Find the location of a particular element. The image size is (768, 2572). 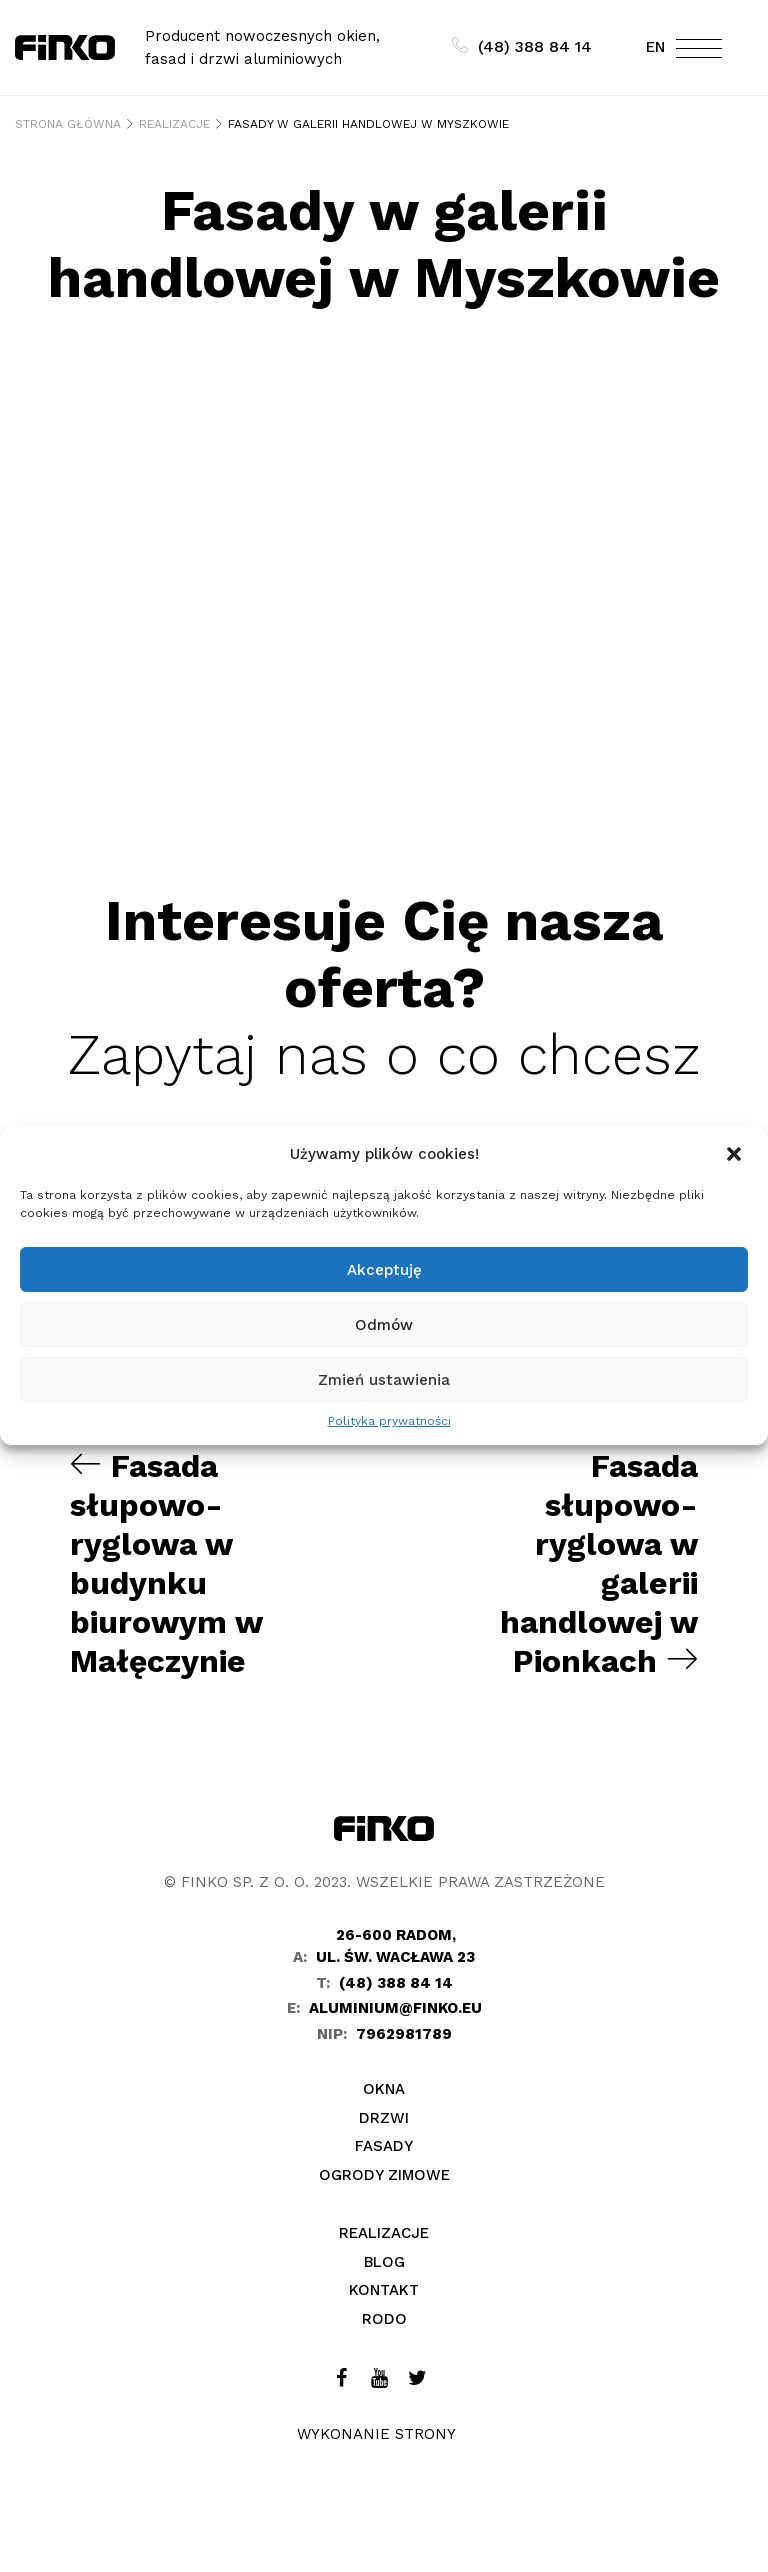

(48) 388 84 14 is located at coordinates (522, 46).